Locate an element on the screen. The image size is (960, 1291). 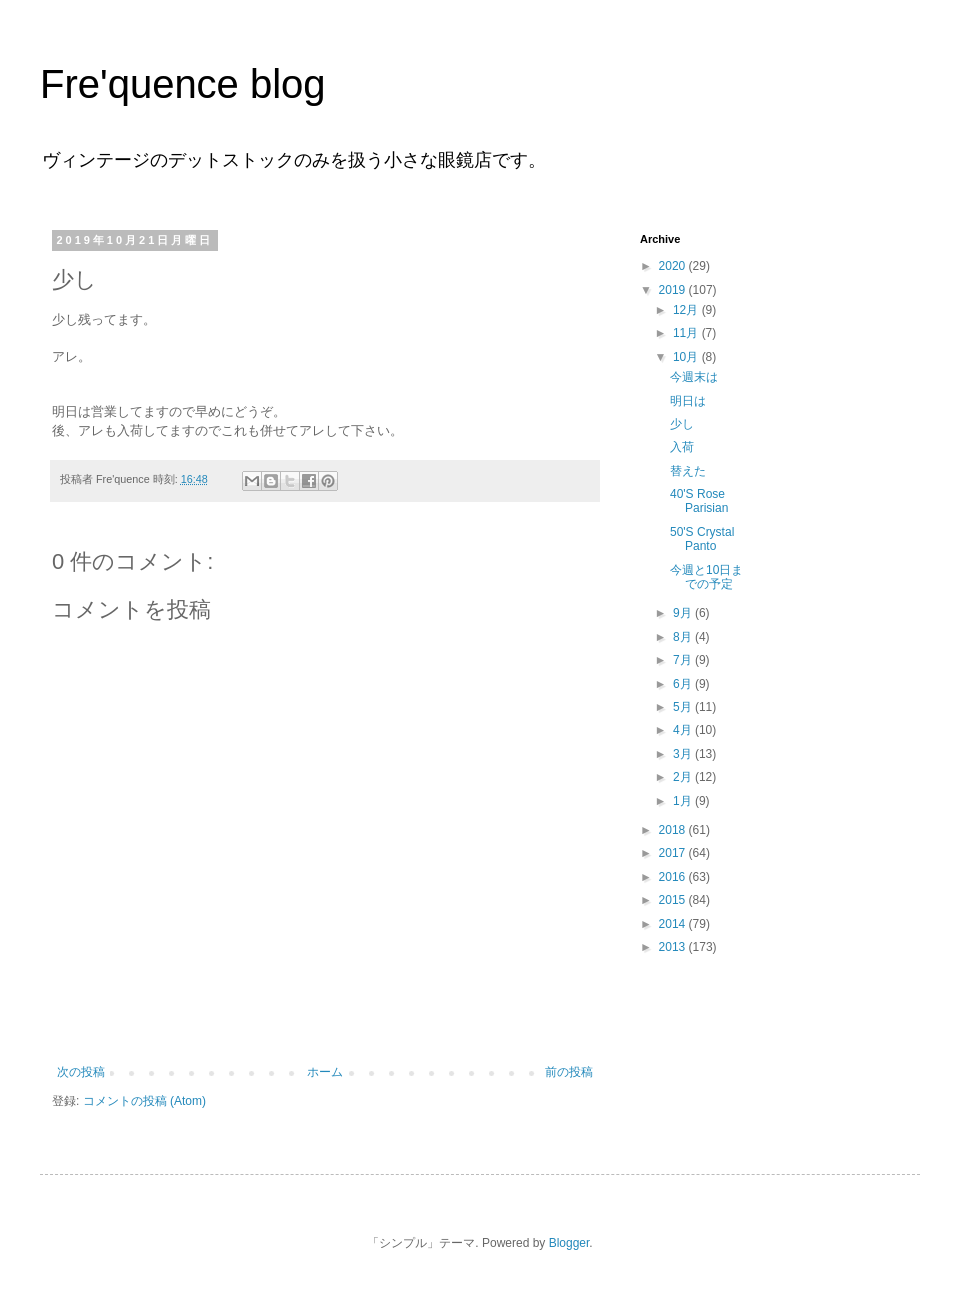
2013 is located at coordinates (674, 947).